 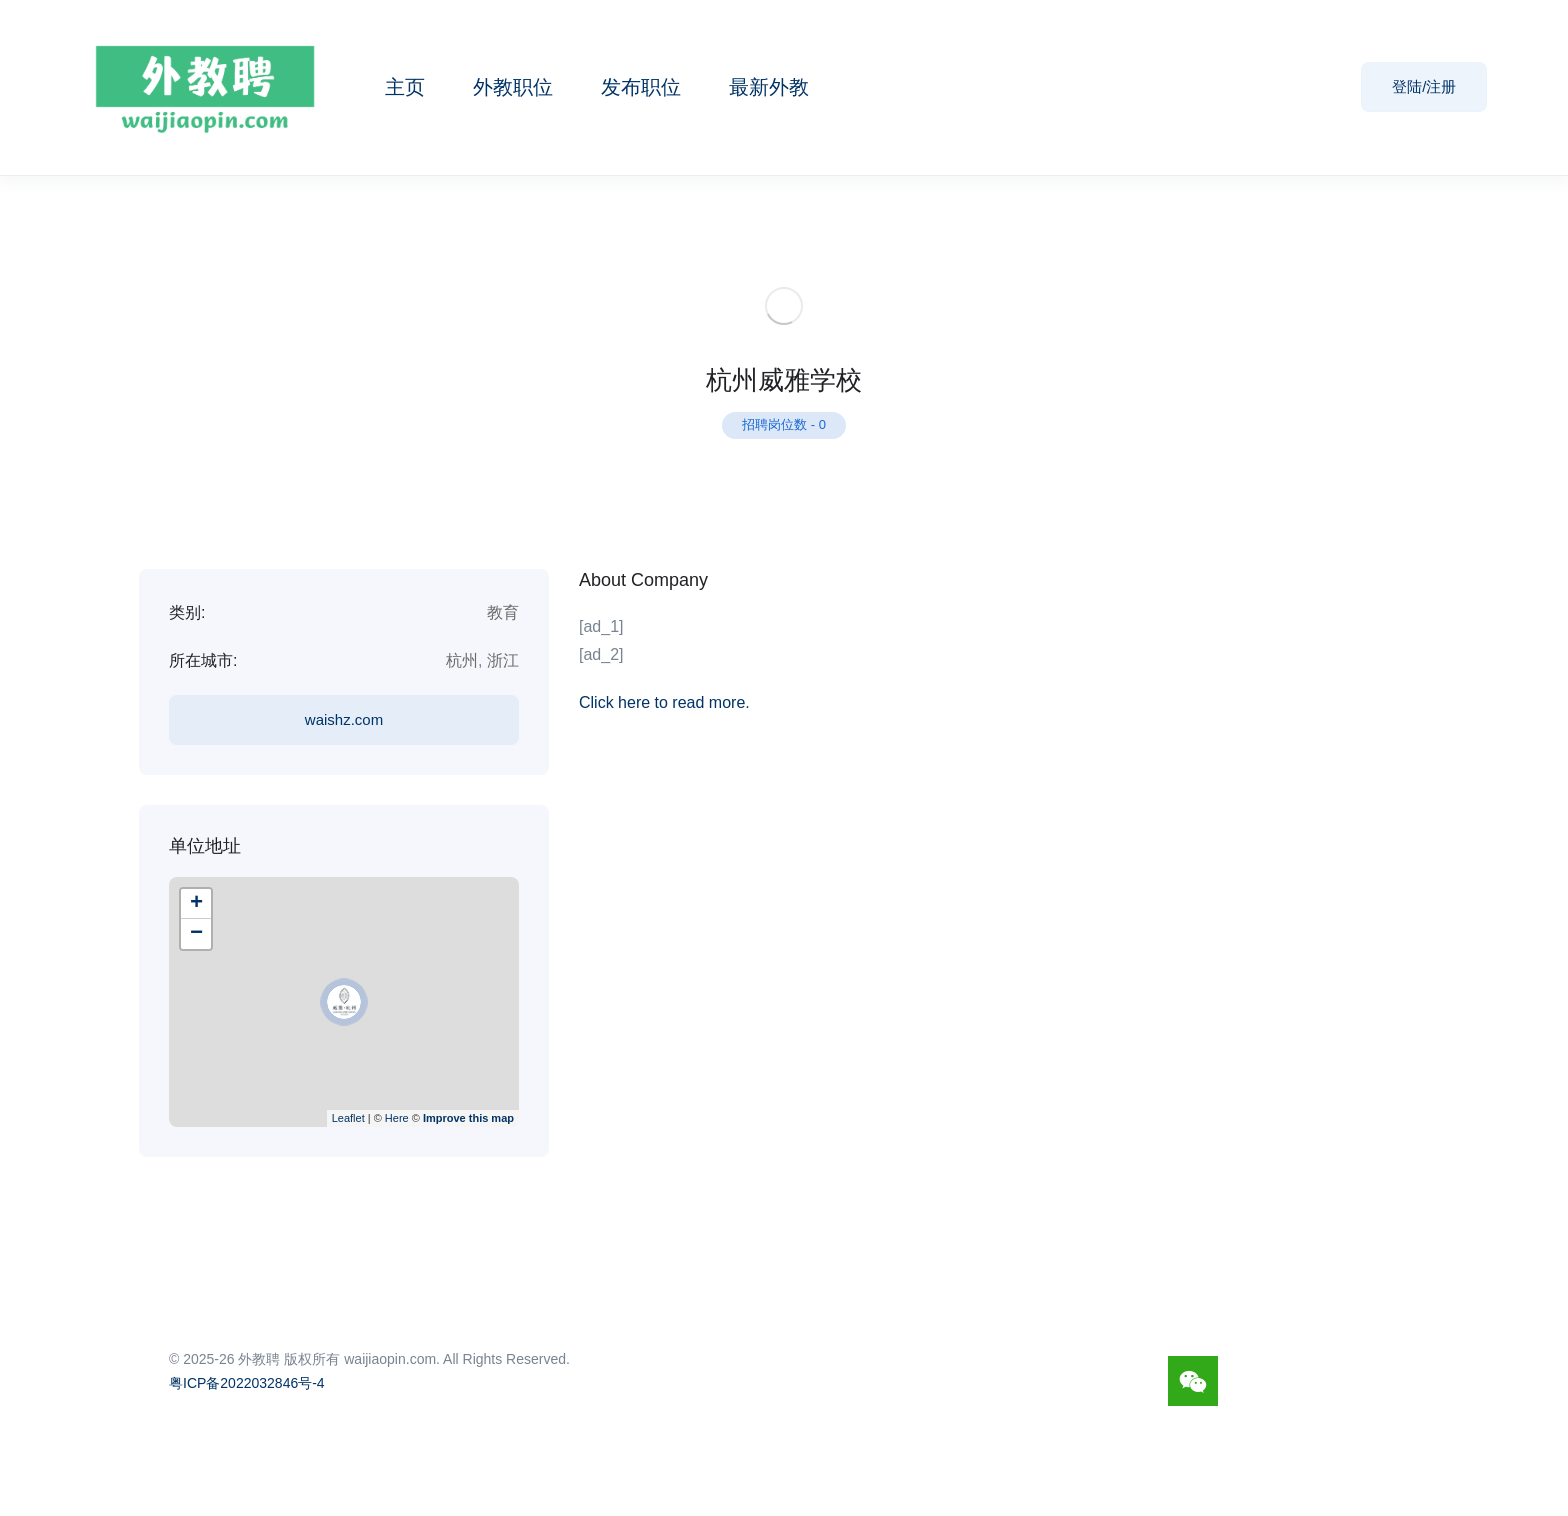 I want to click on waishz.com, so click(x=344, y=719).